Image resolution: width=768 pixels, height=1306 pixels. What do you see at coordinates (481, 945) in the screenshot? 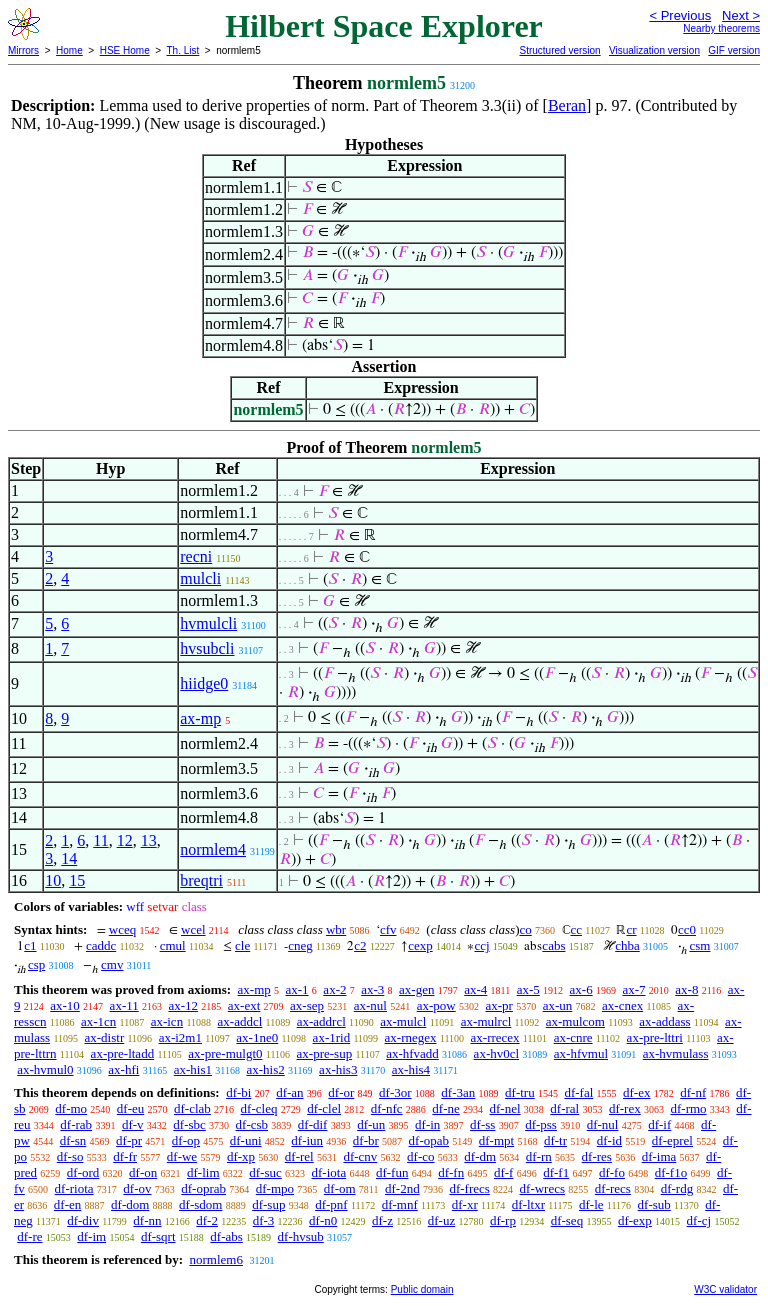
I see `ccj` at bounding box center [481, 945].